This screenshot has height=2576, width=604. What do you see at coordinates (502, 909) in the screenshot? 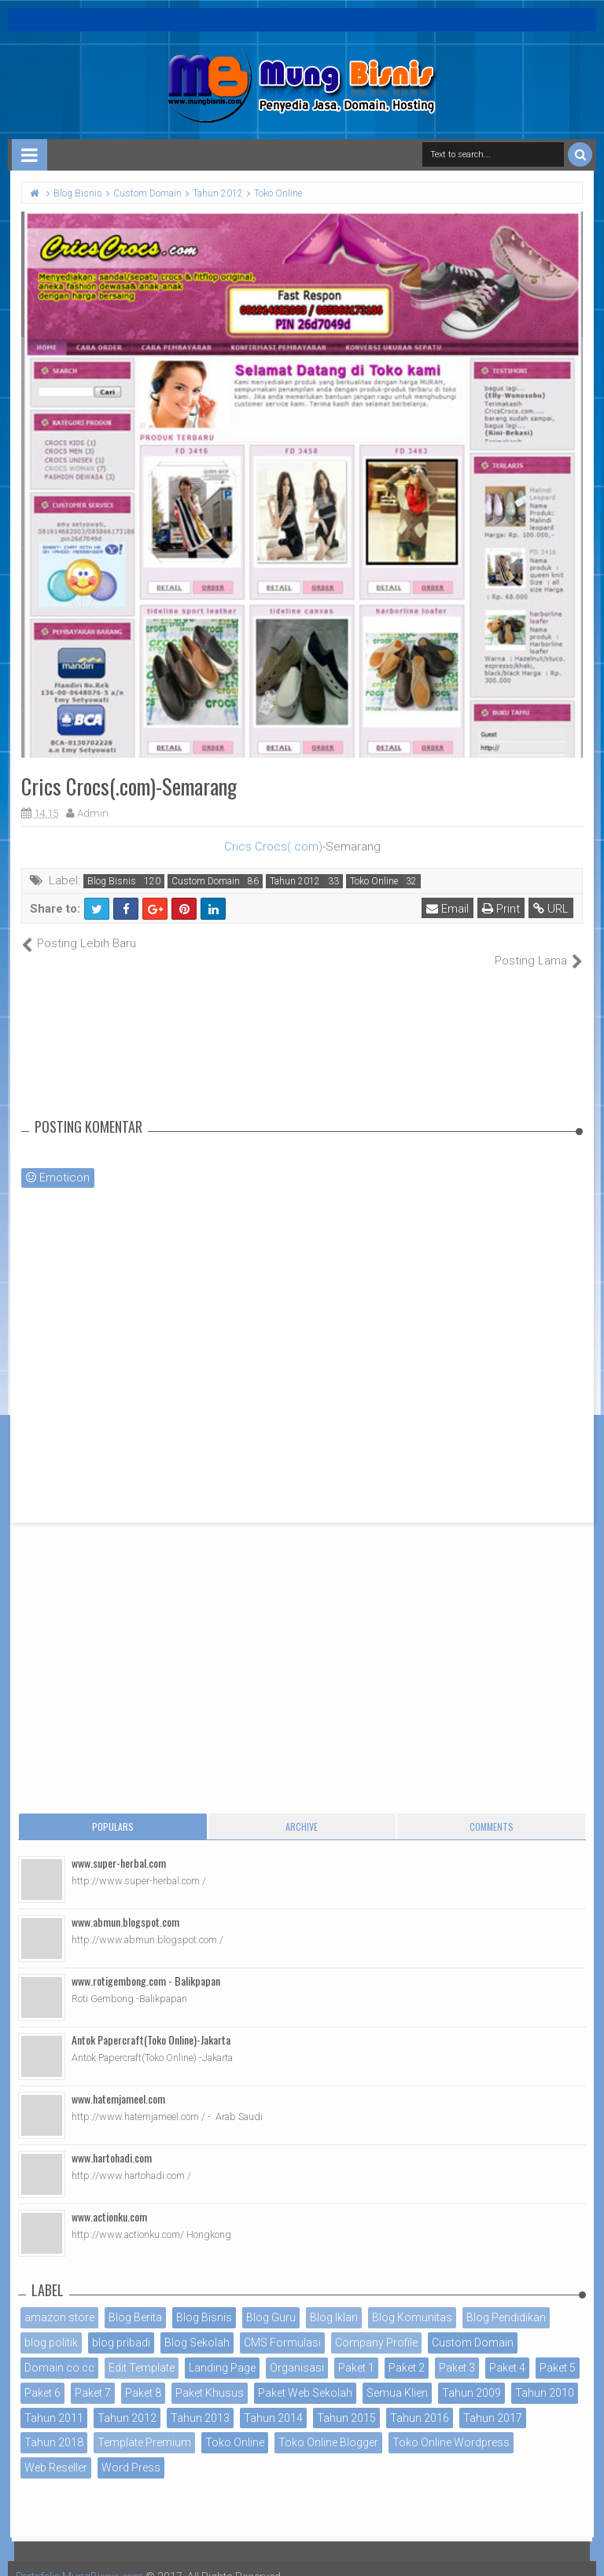
I see `Print` at bounding box center [502, 909].